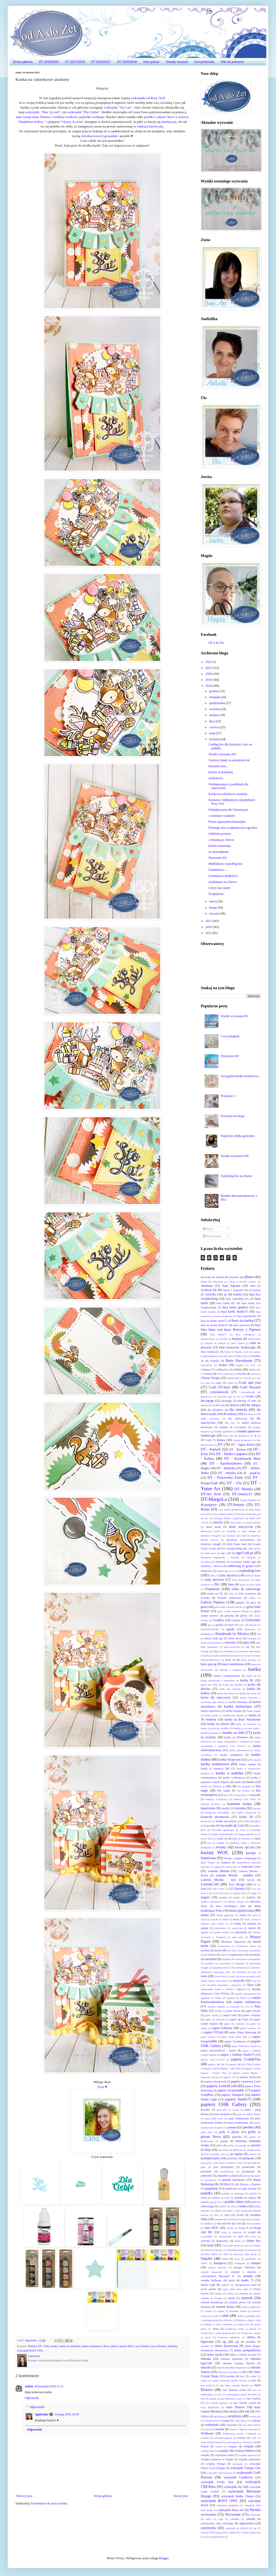  I want to click on Eco Scrapbooking, so click(231, 1548).